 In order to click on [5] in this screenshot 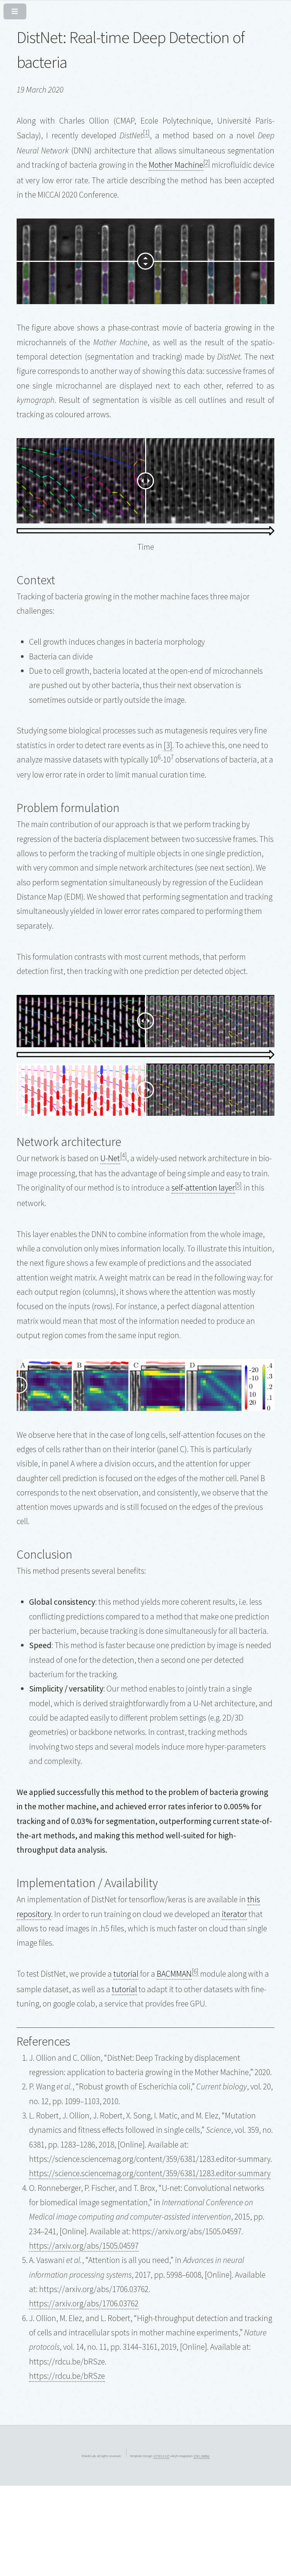, I will do `click(238, 1185)`.